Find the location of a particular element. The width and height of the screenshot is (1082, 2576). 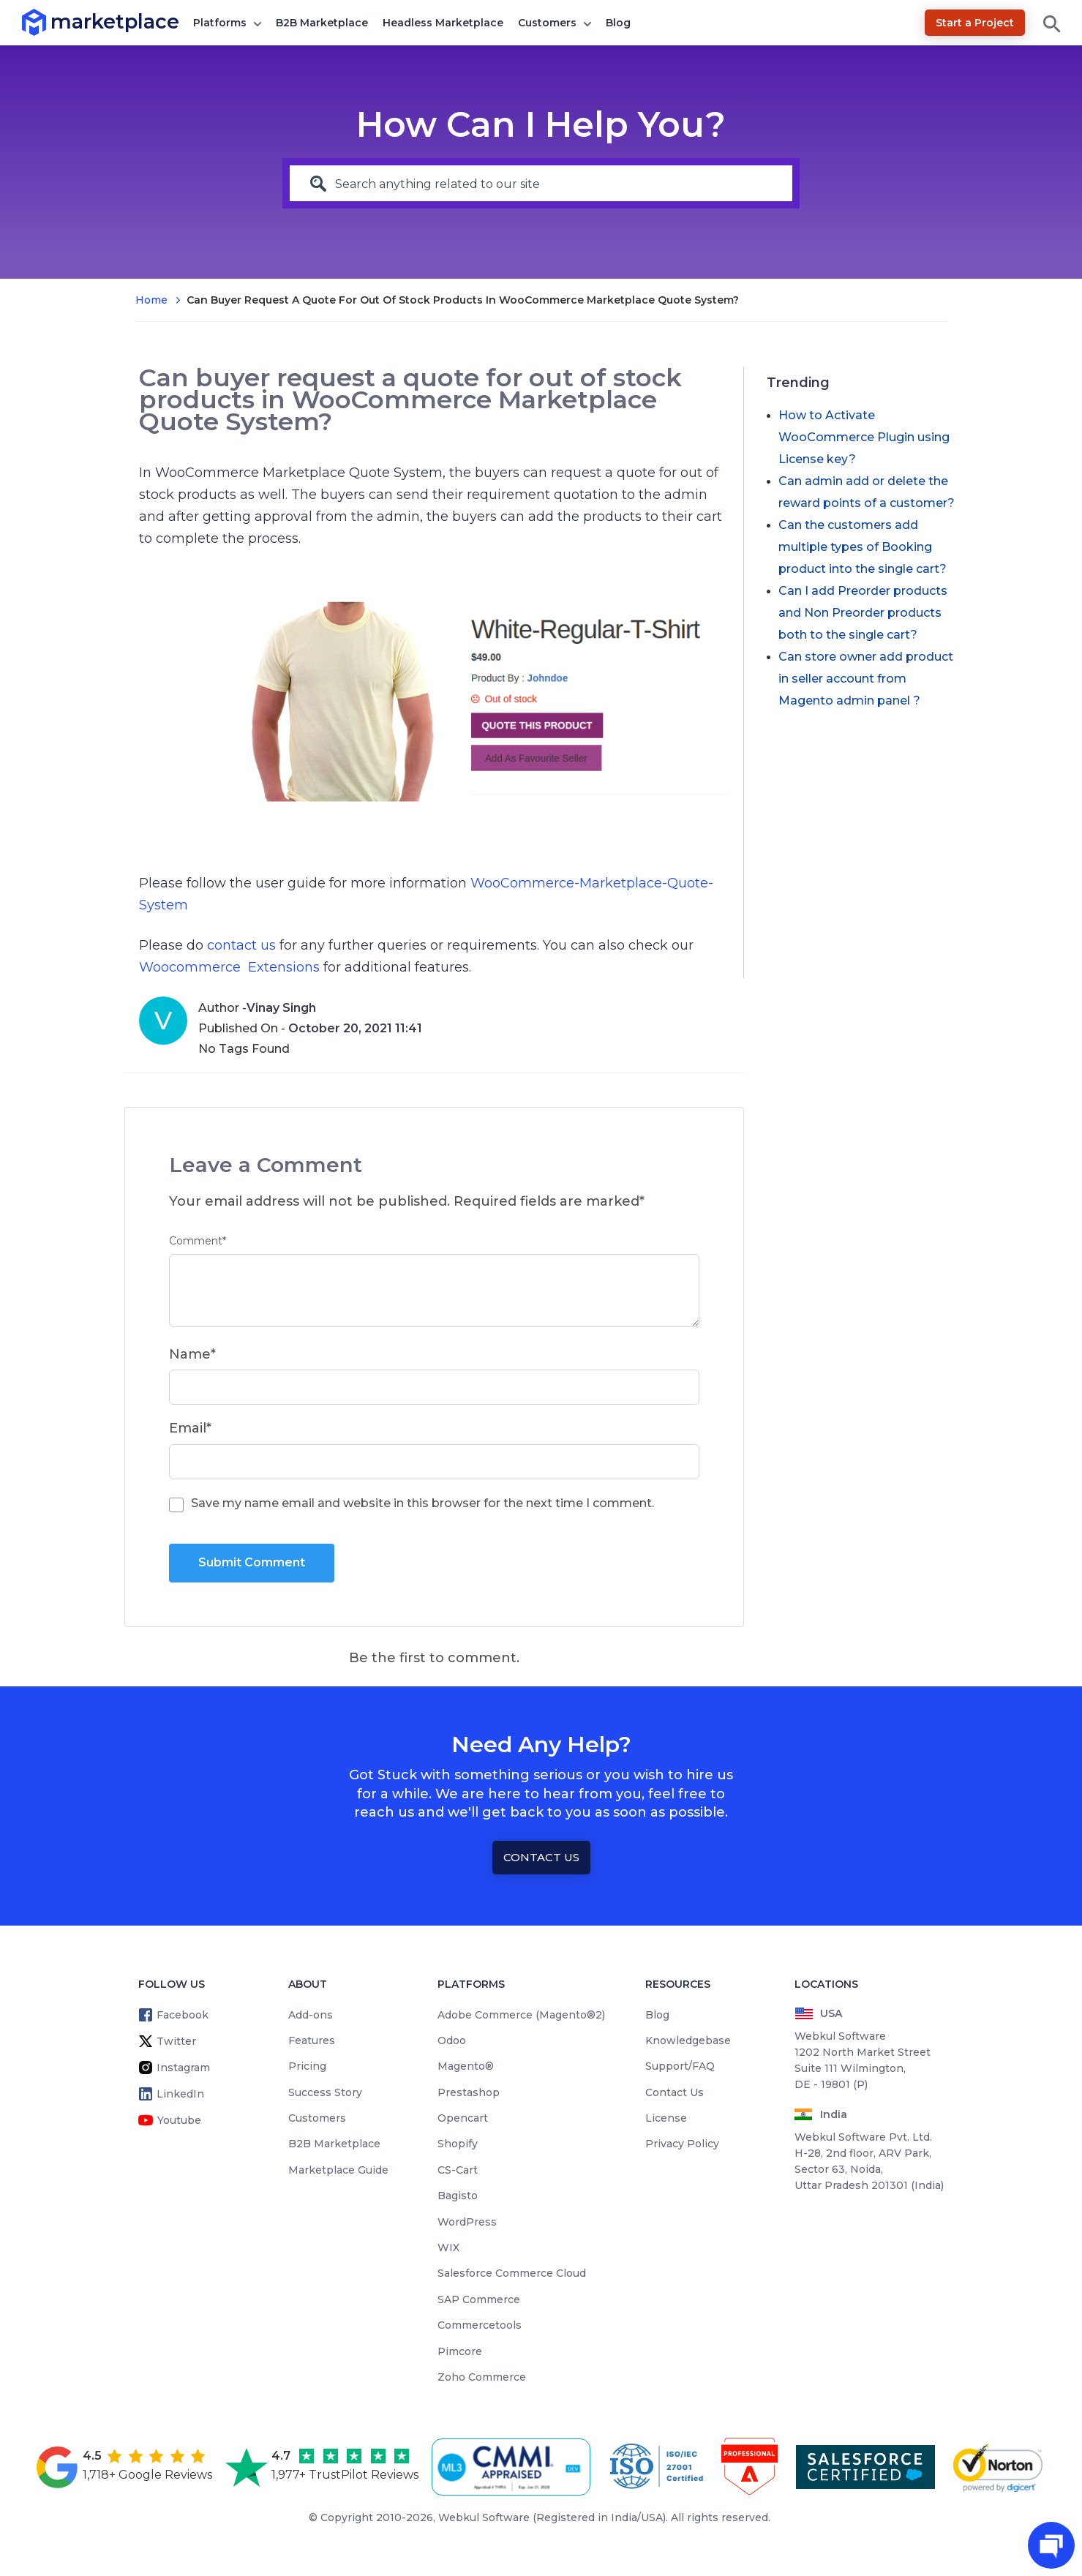

CS-Cart is located at coordinates (457, 2170).